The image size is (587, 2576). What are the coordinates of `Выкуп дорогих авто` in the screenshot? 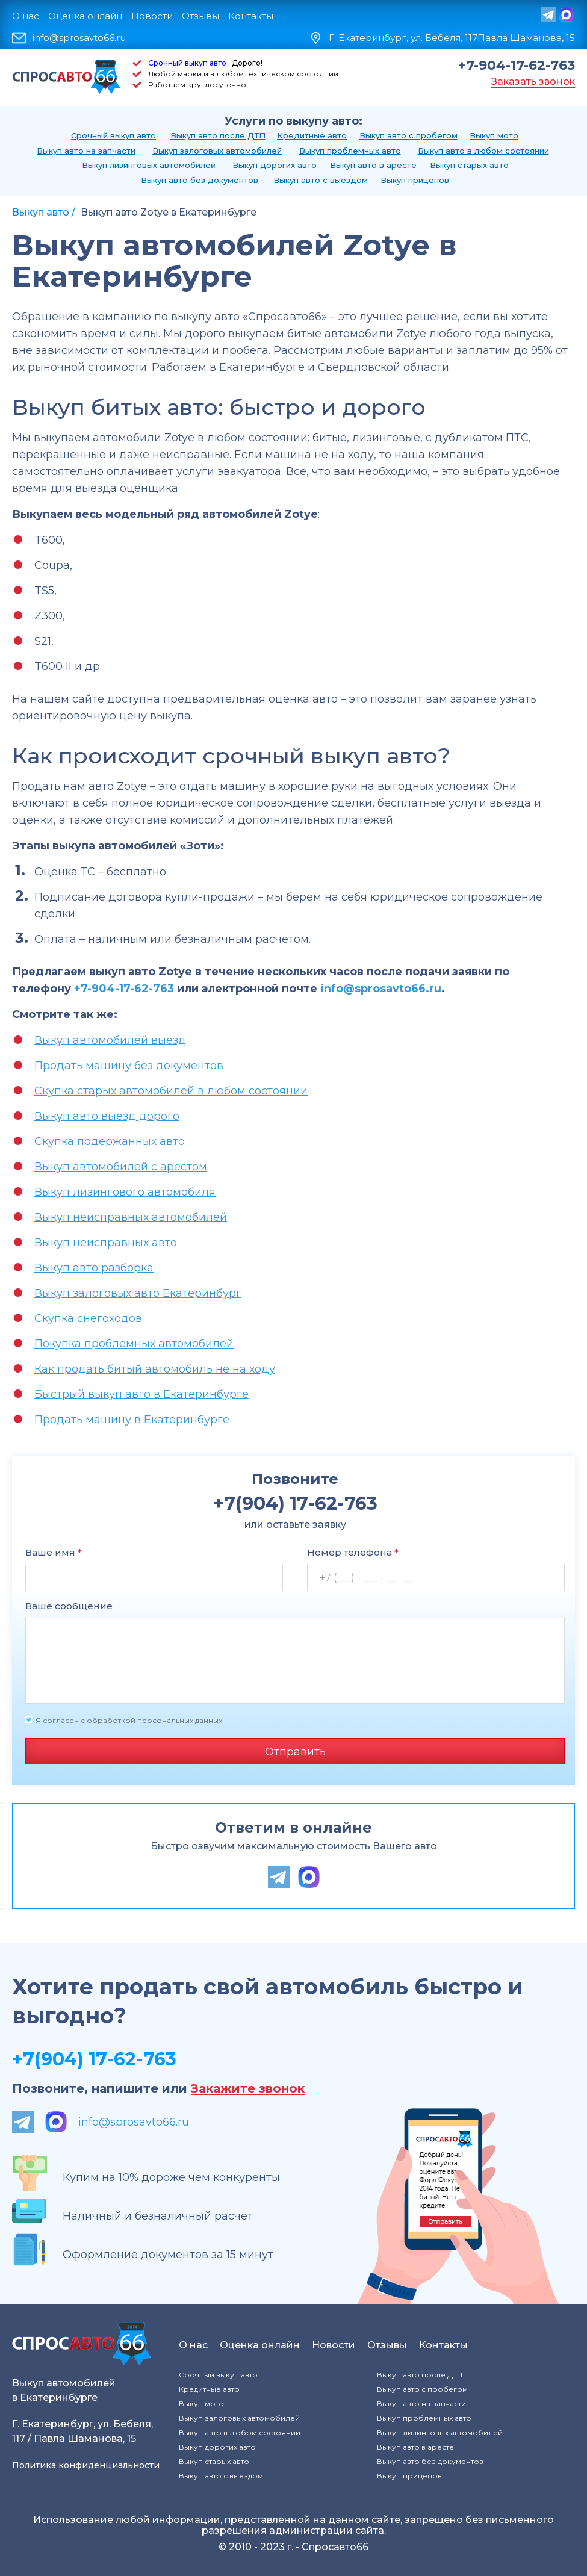 It's located at (274, 165).